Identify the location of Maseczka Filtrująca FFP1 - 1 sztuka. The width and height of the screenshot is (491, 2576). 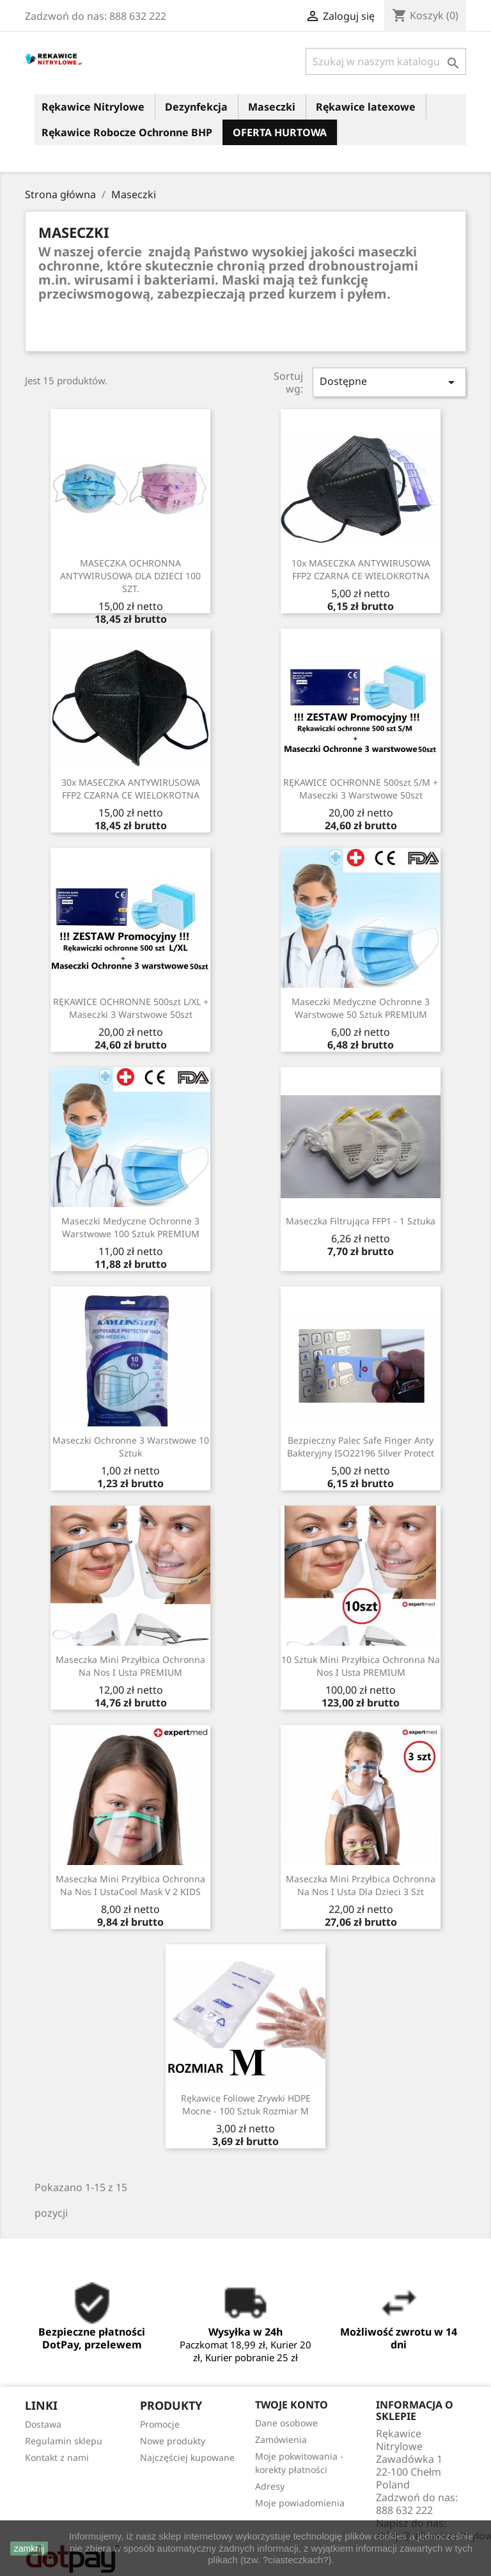
(360, 1221).